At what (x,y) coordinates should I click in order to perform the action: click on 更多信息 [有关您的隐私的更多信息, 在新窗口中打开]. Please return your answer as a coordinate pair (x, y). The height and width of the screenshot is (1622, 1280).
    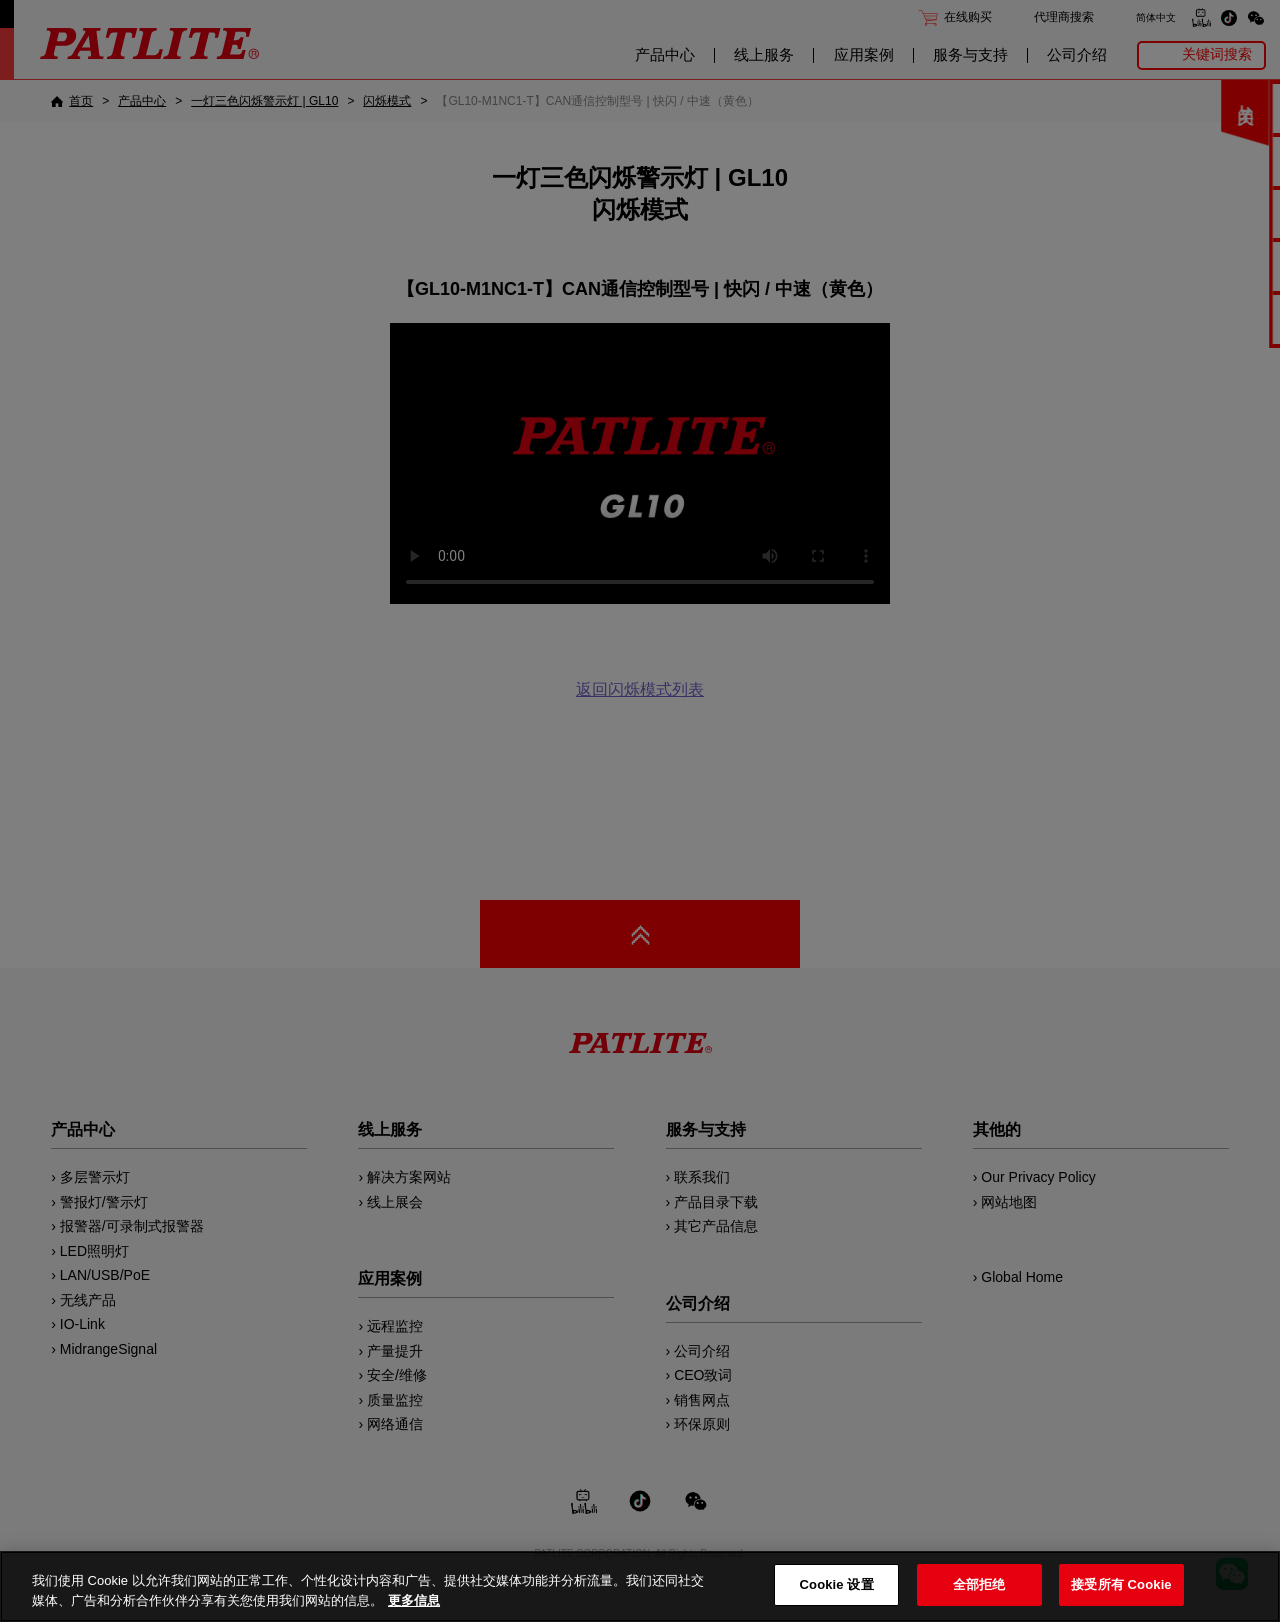
    Looking at the image, I should click on (414, 1600).